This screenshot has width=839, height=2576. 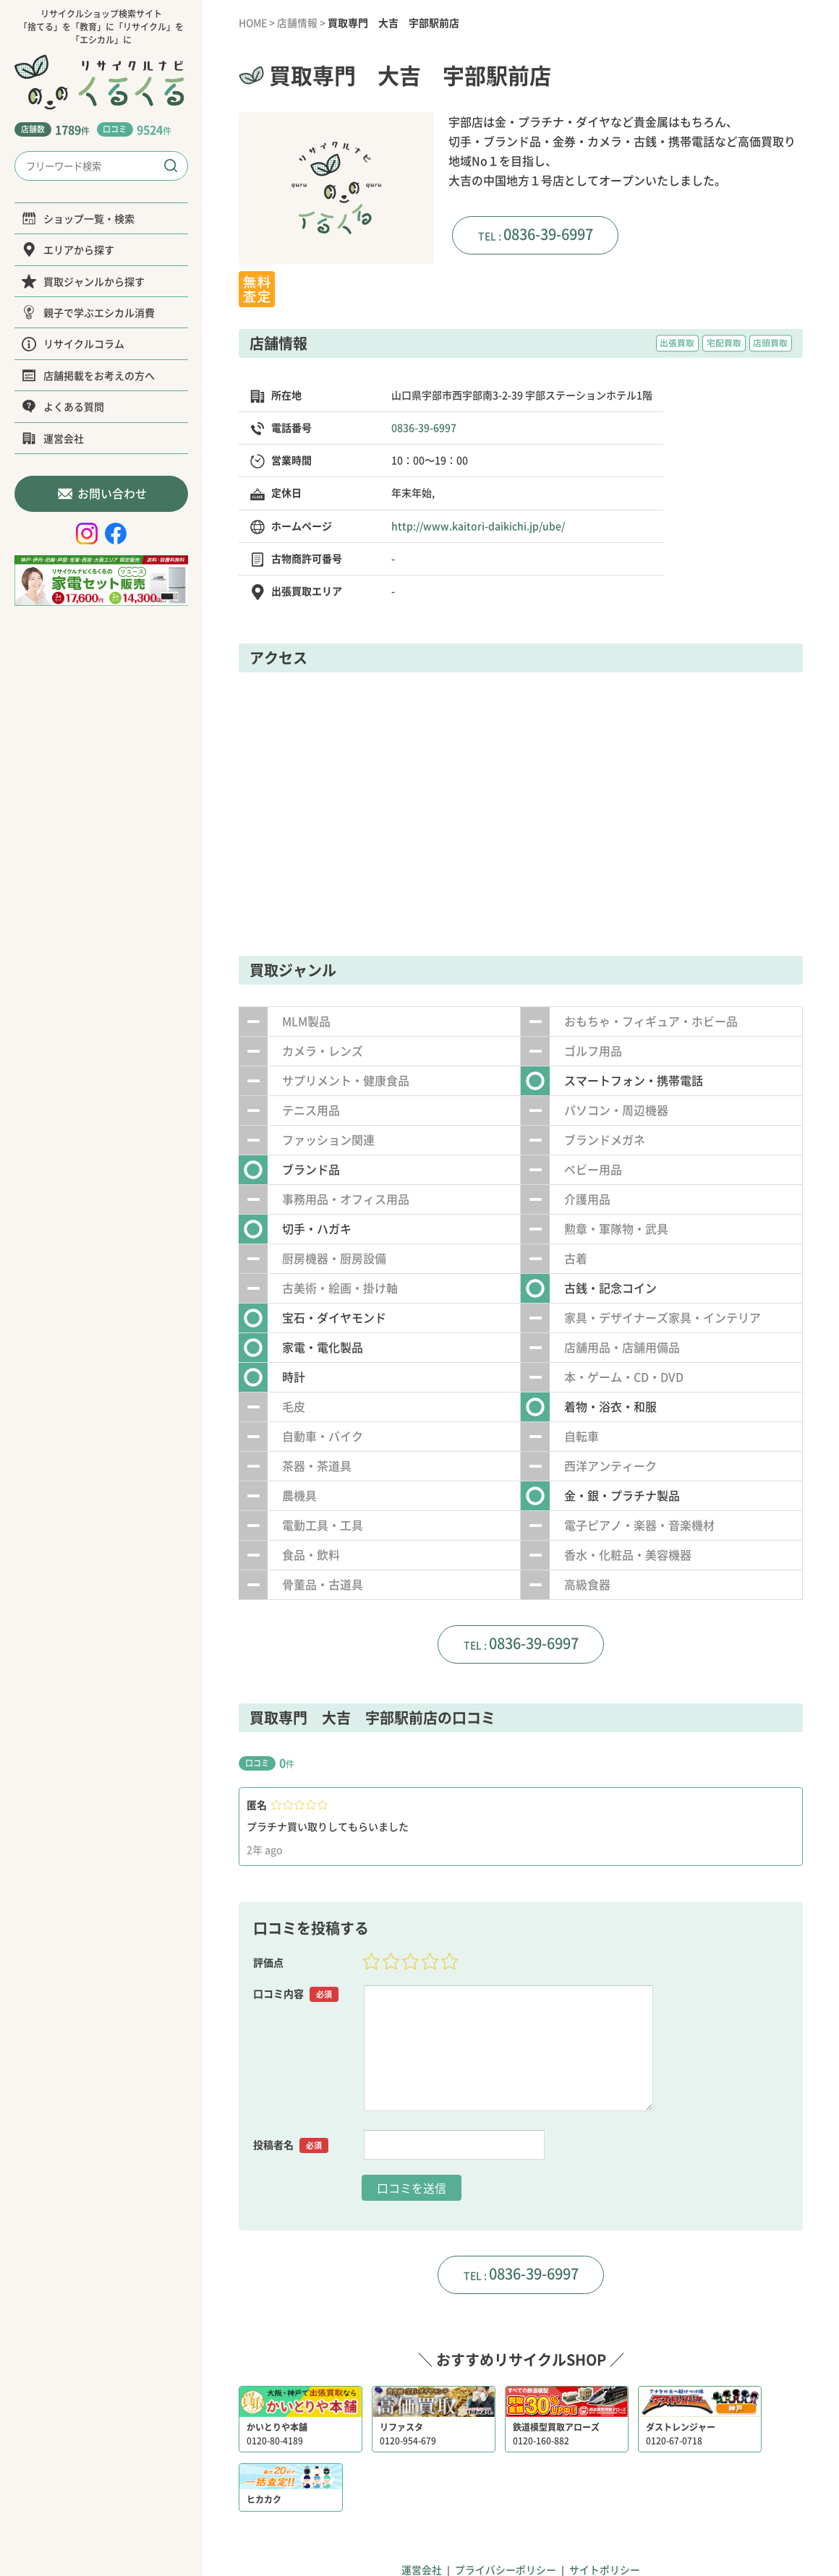 What do you see at coordinates (68, 249) in the screenshot?
I see `エリアから探す` at bounding box center [68, 249].